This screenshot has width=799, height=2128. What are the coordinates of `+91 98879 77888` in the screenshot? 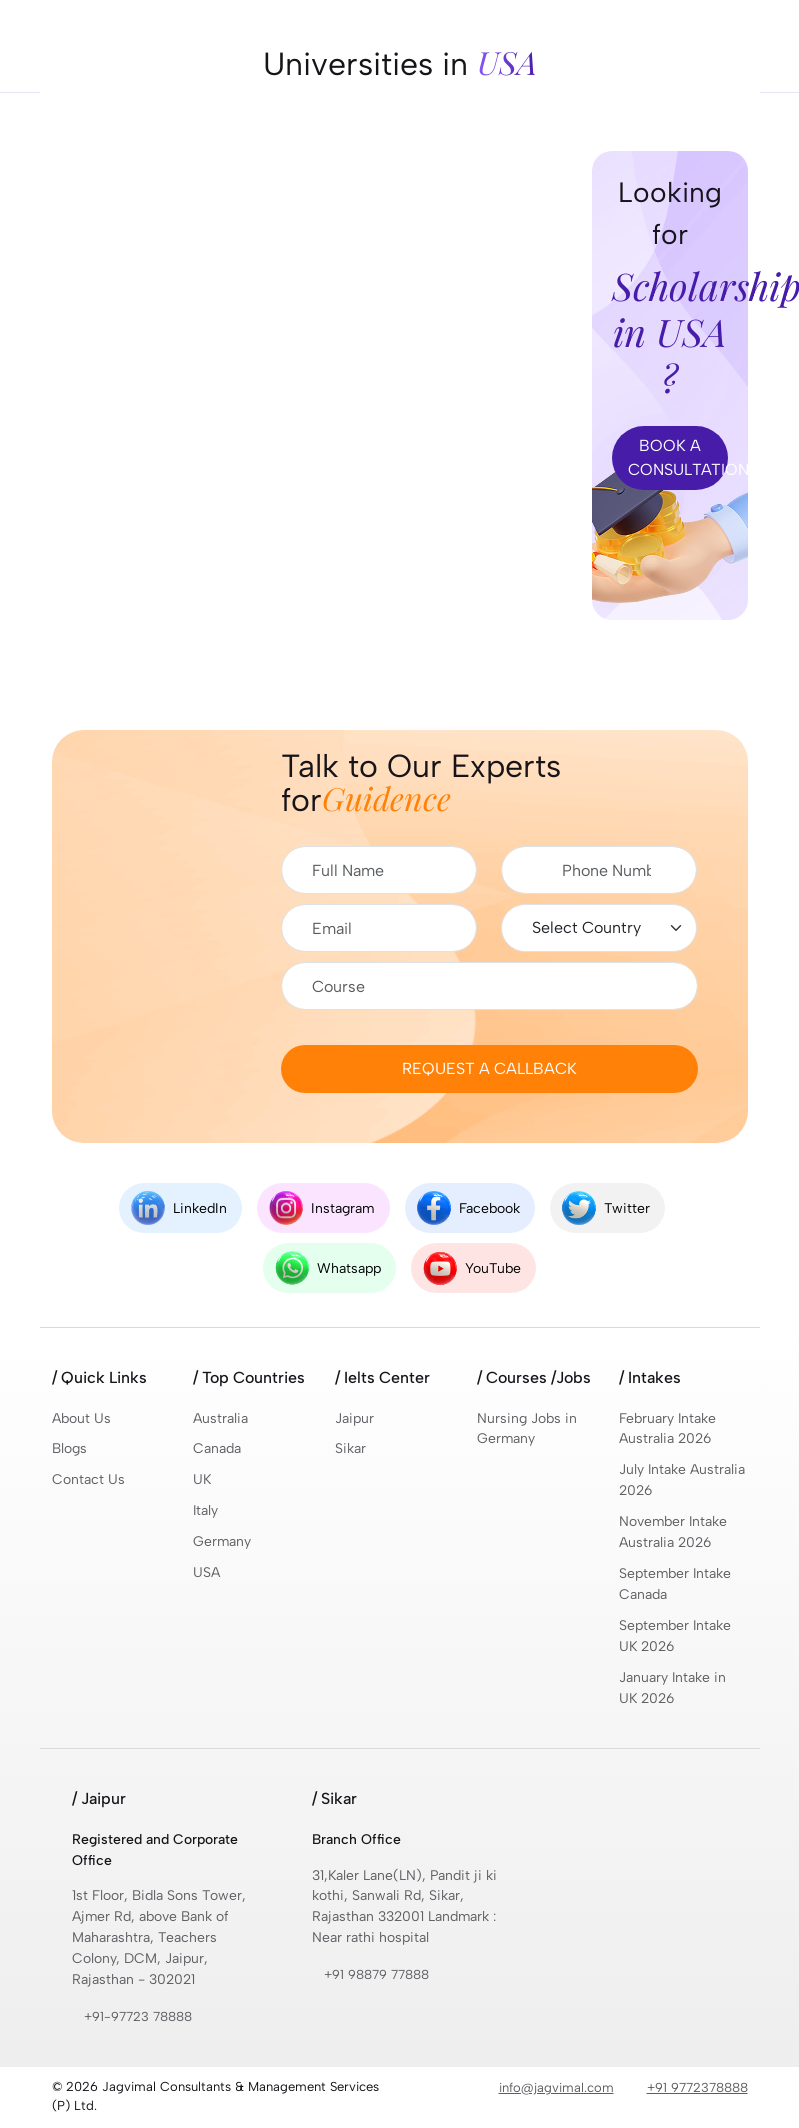 It's located at (376, 1976).